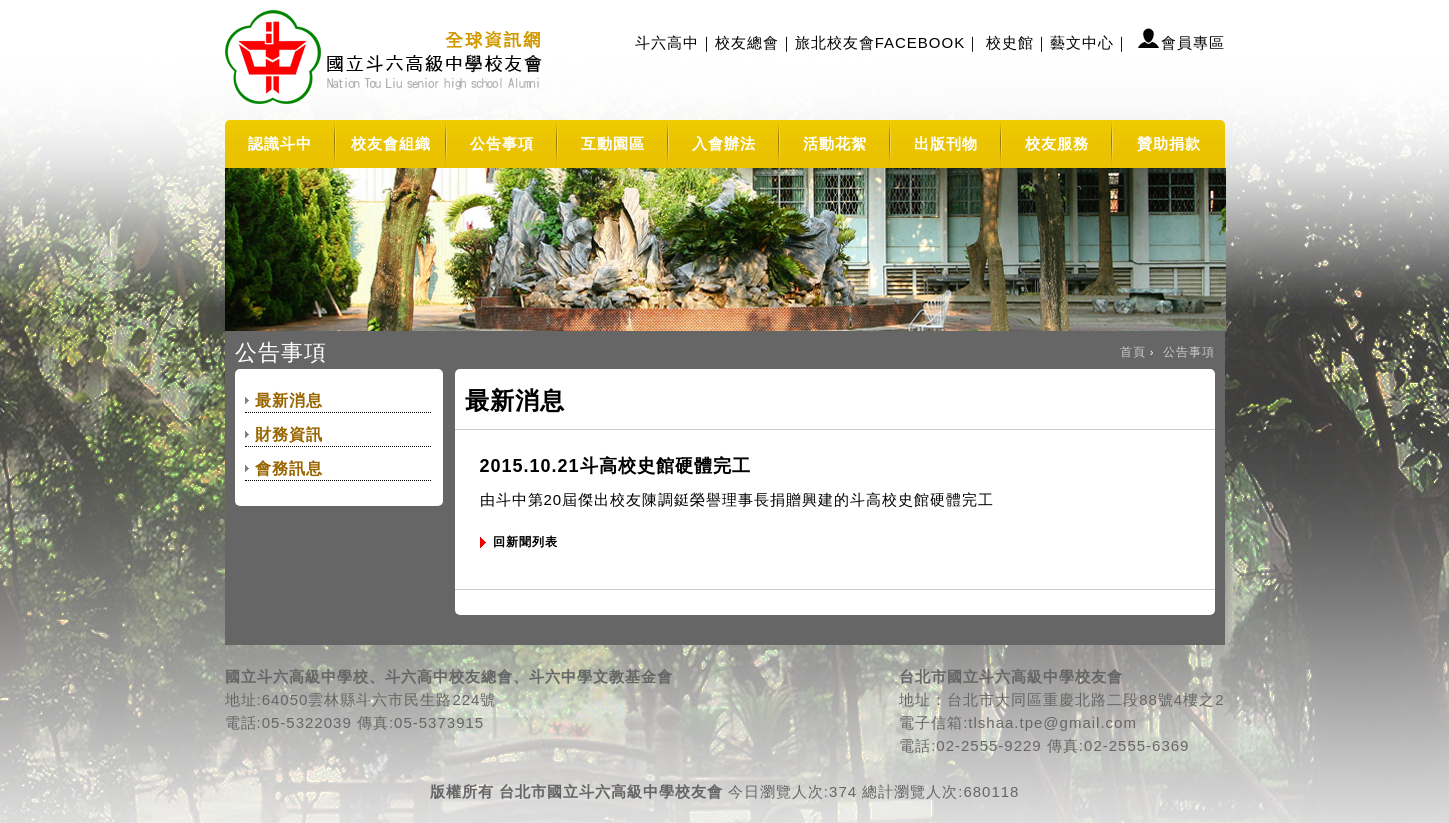 This screenshot has width=1449, height=823. I want to click on 斗六高中, so click(667, 42).